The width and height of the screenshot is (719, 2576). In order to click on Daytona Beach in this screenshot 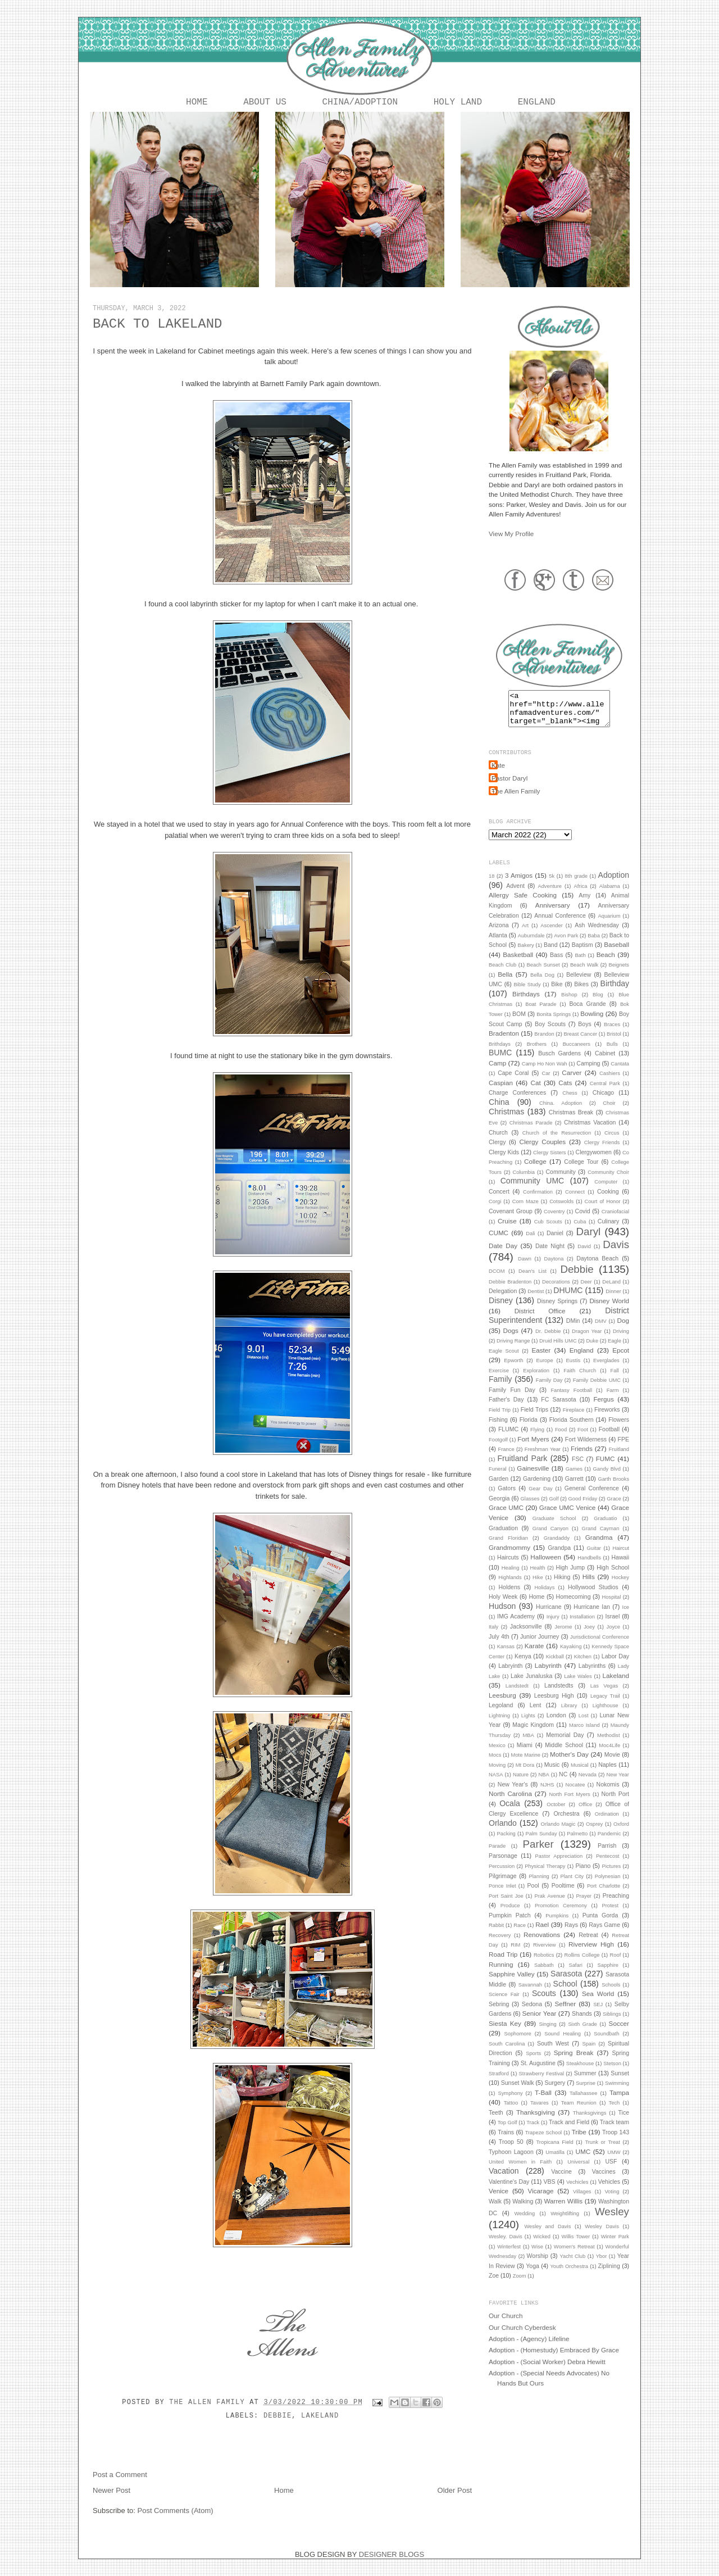, I will do `click(597, 1267)`.